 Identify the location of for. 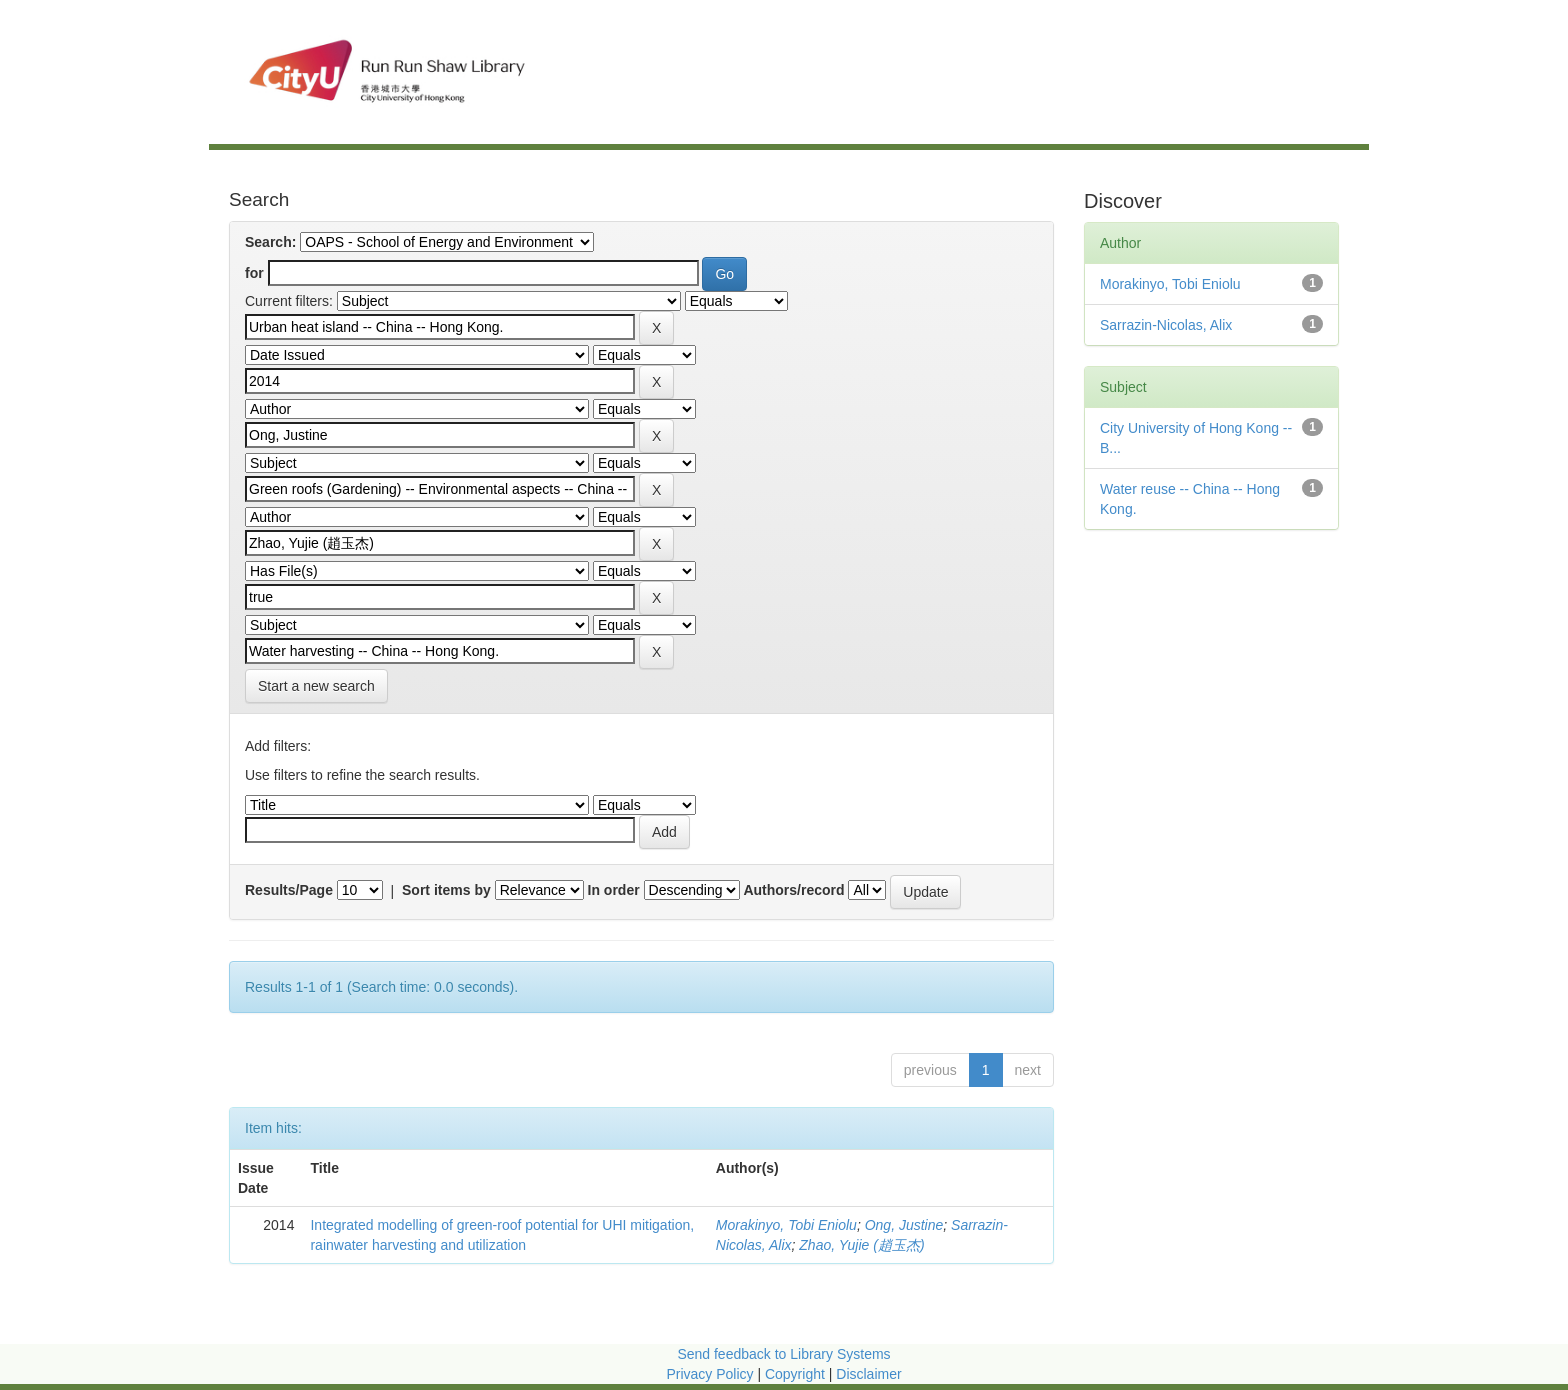
(254, 273).